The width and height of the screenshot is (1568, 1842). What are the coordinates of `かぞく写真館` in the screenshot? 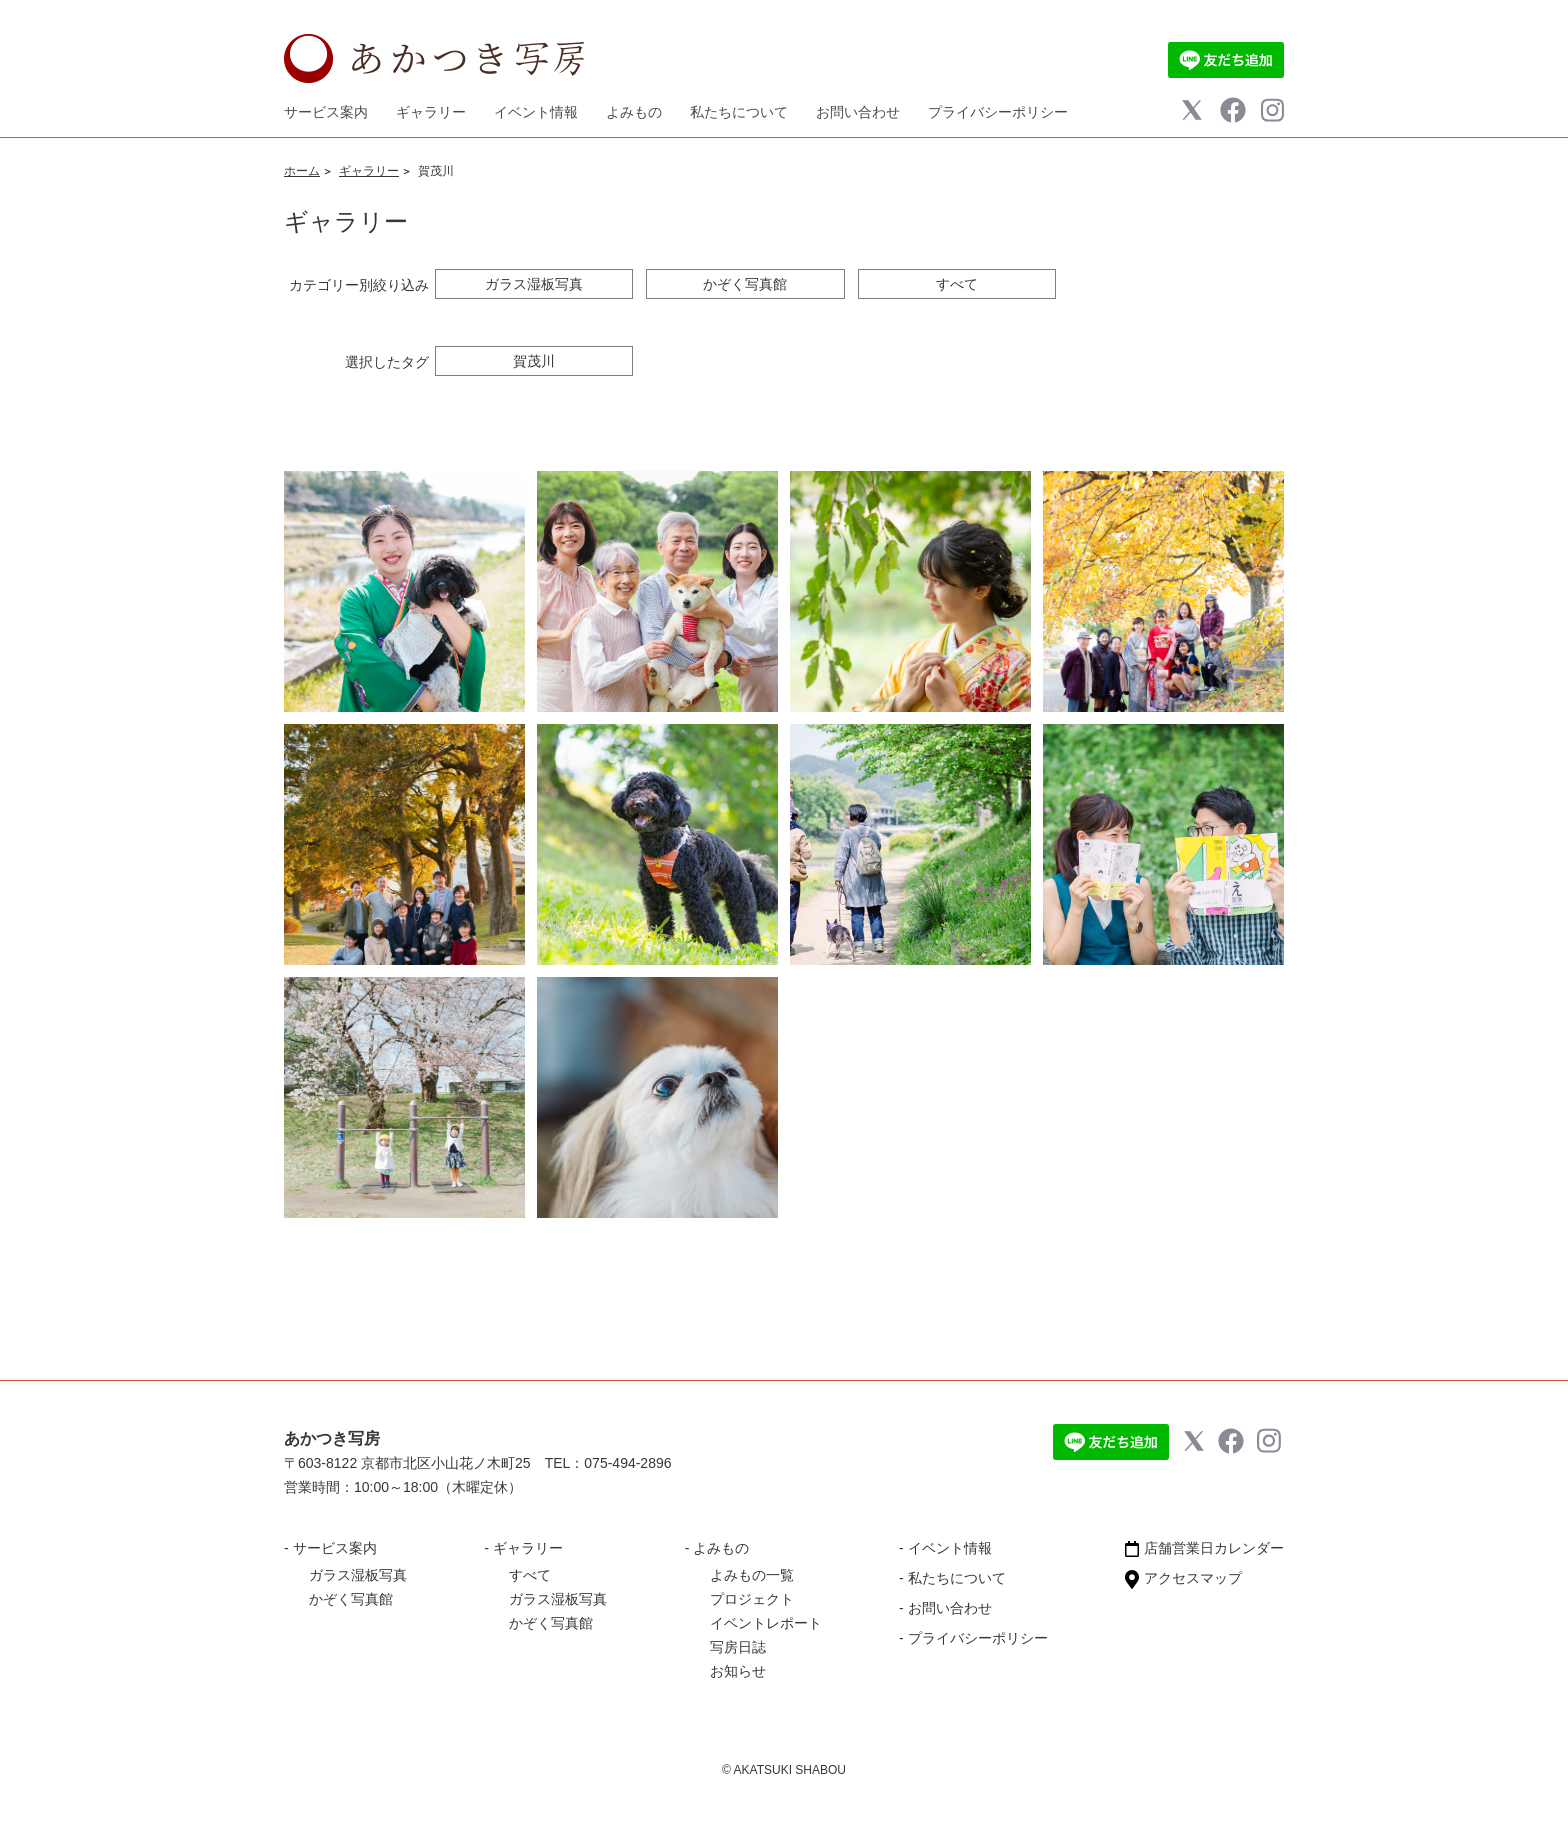 It's located at (745, 284).